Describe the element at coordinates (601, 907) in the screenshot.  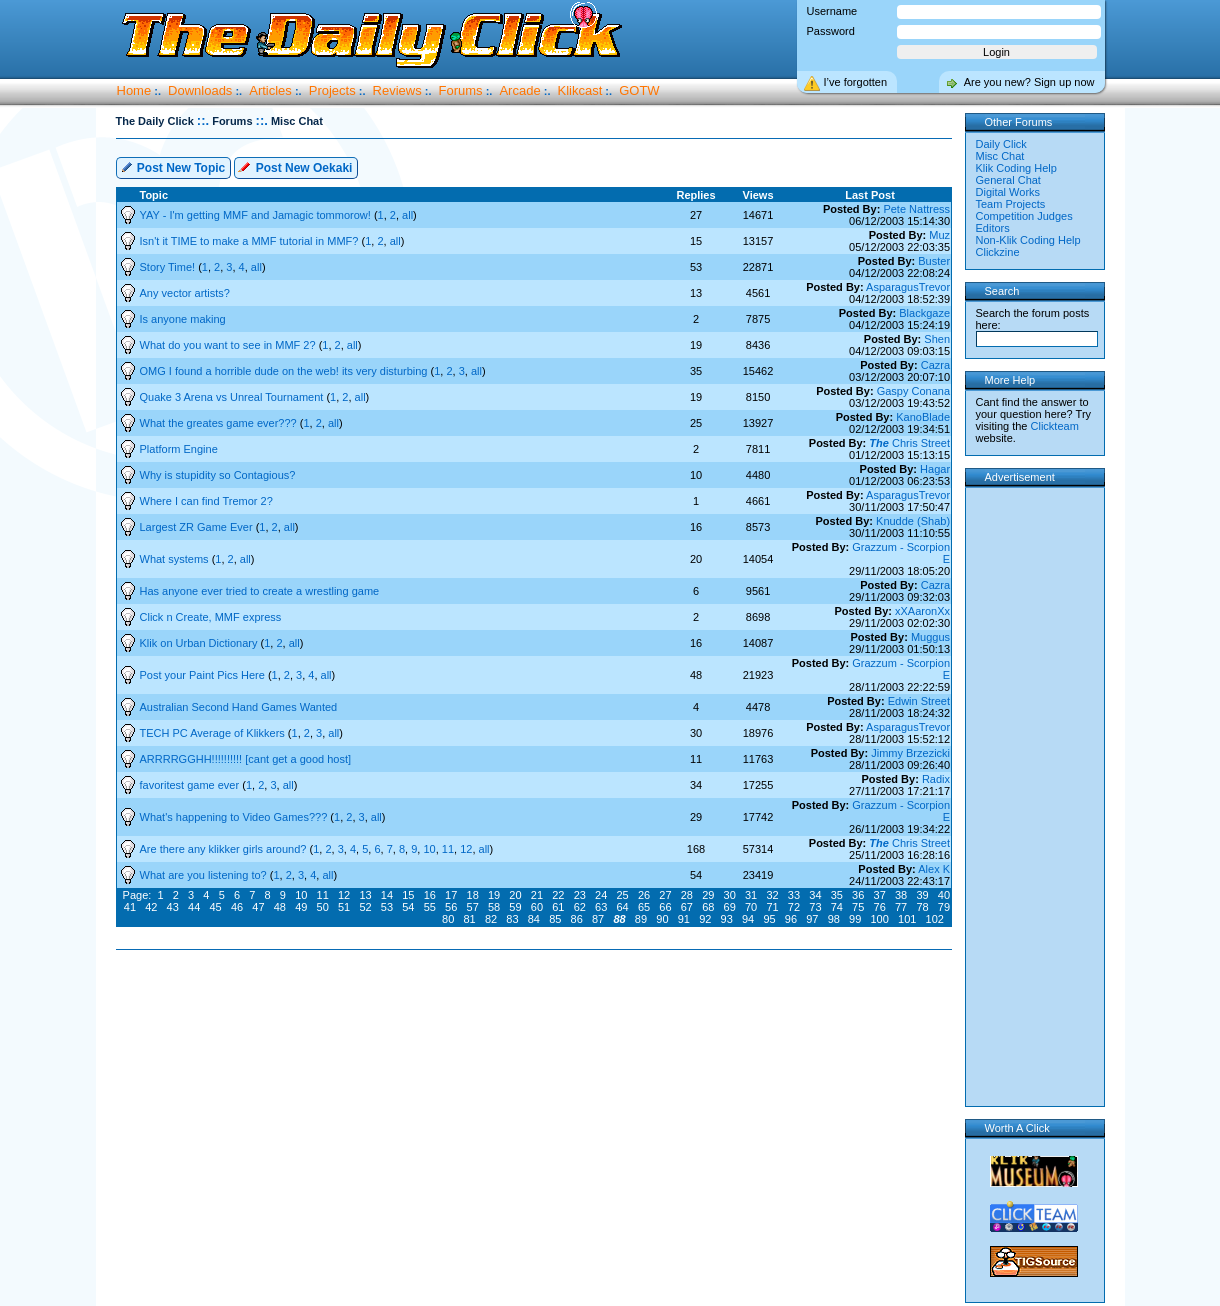
I see `63` at that location.